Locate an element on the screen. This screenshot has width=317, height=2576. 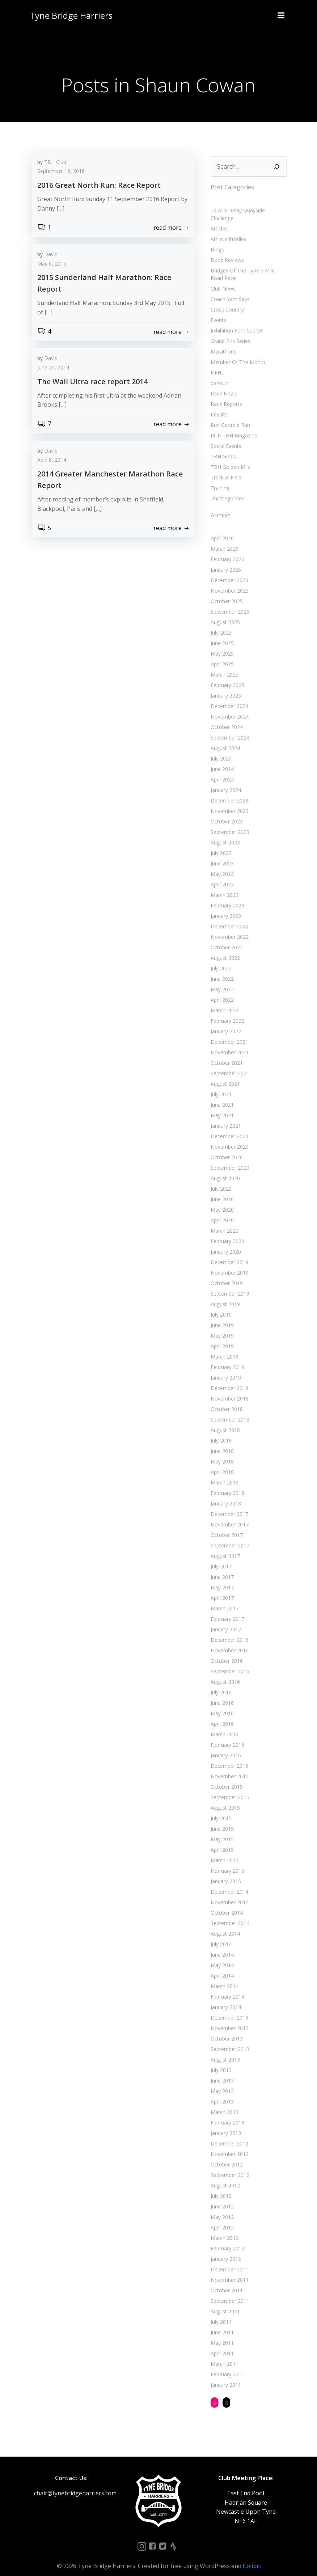
January 2021 is located at coordinates (224, 1116).